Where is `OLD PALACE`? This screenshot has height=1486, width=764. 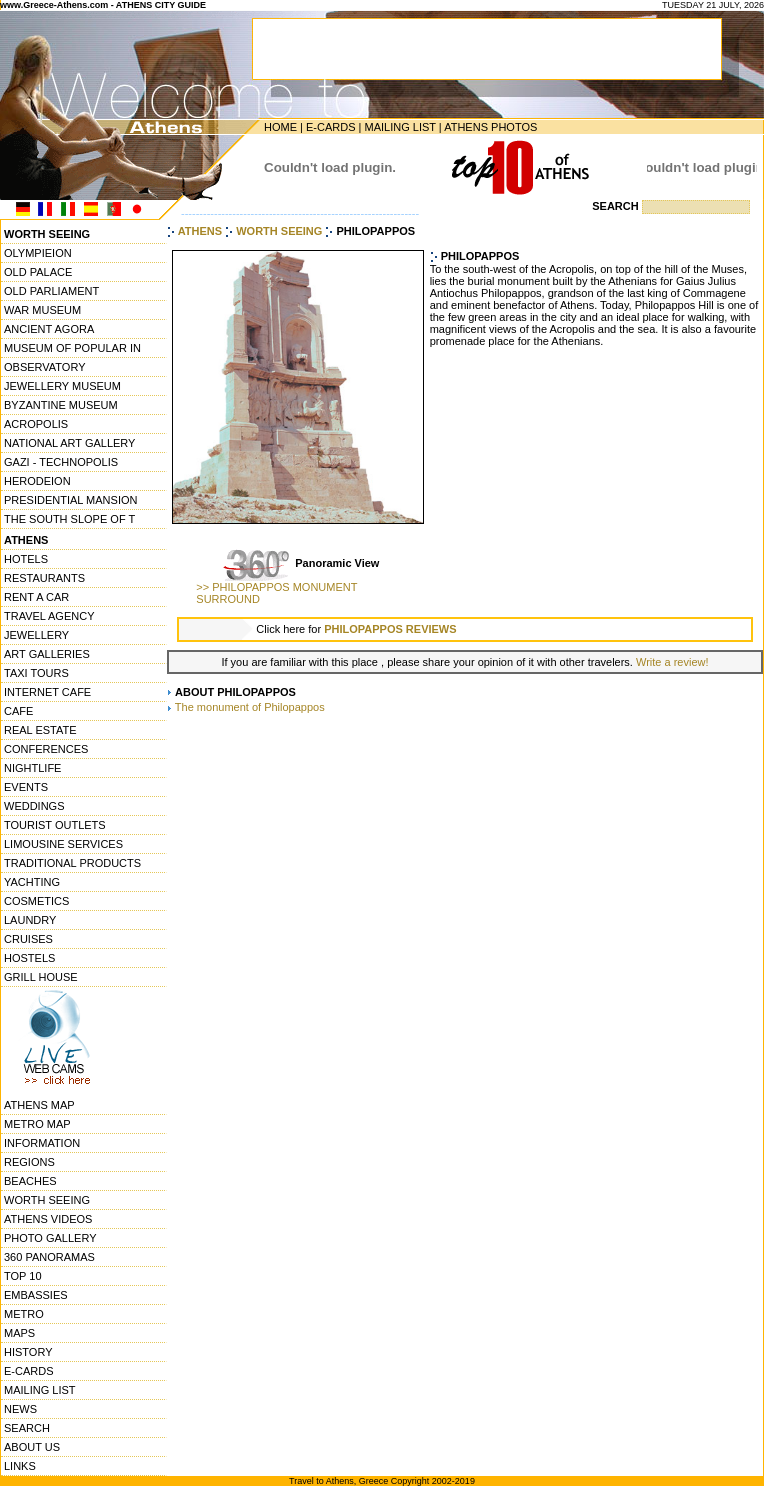
OLD PALACE is located at coordinates (38, 272).